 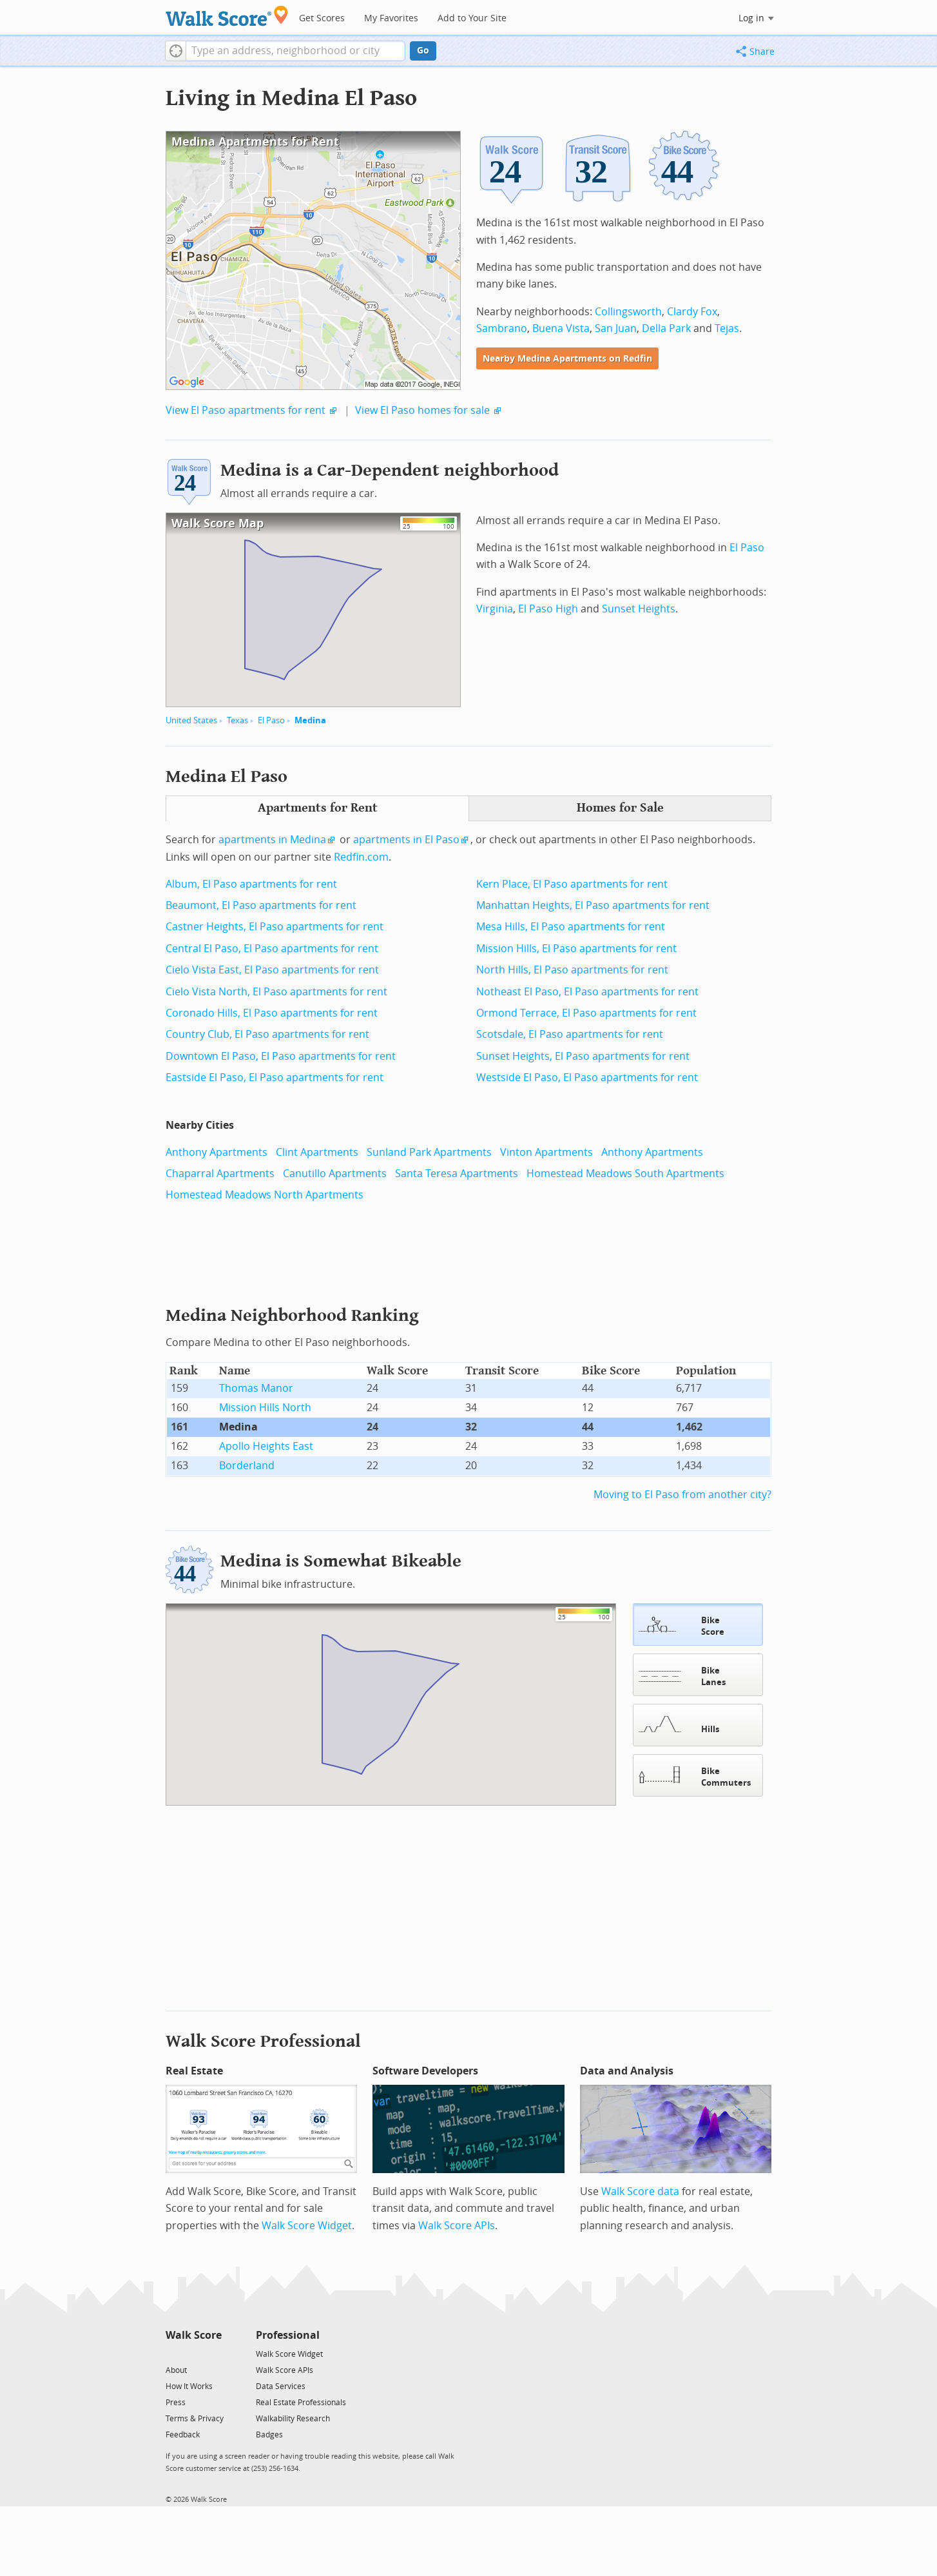 What do you see at coordinates (264, 1195) in the screenshot?
I see `Homestead Meadows North Apartments` at bounding box center [264, 1195].